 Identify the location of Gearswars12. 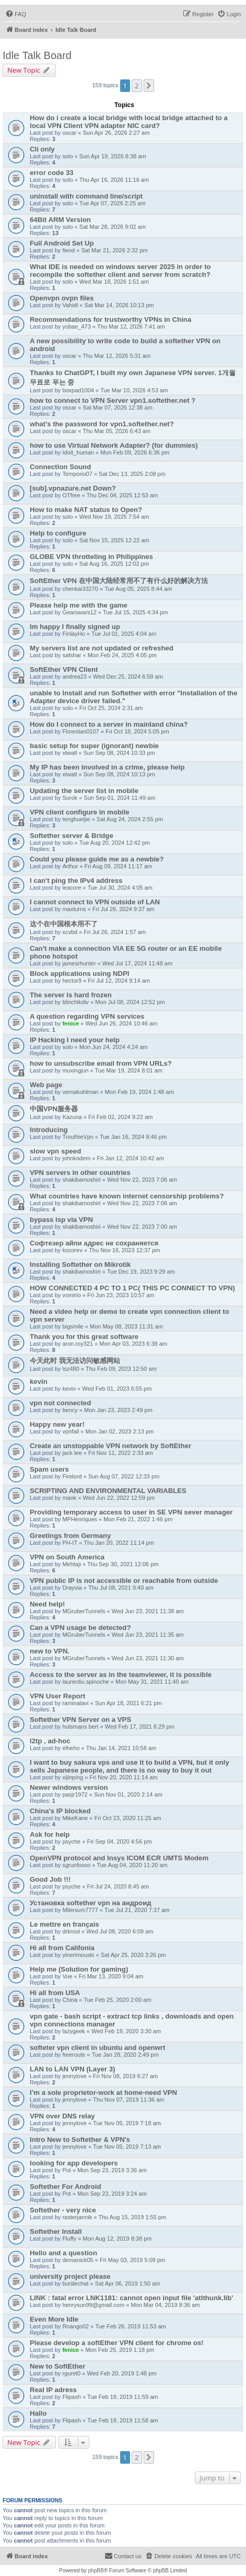
(79, 612).